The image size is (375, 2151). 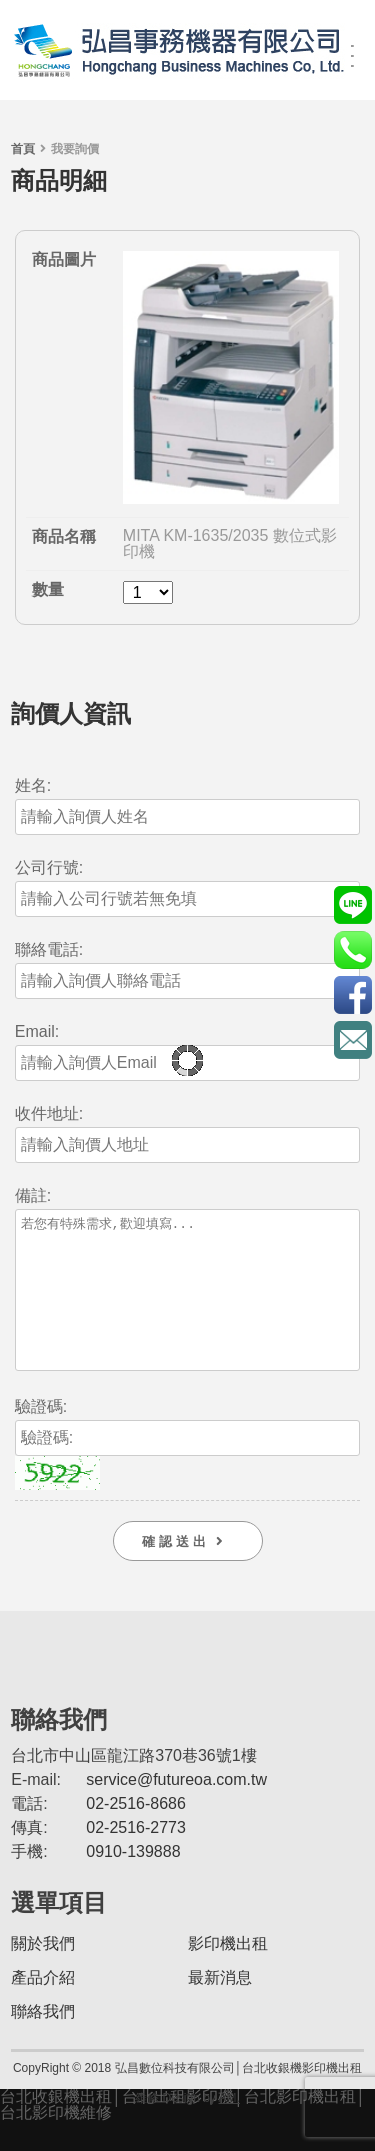 What do you see at coordinates (49, 868) in the screenshot?
I see `公司行號:` at bounding box center [49, 868].